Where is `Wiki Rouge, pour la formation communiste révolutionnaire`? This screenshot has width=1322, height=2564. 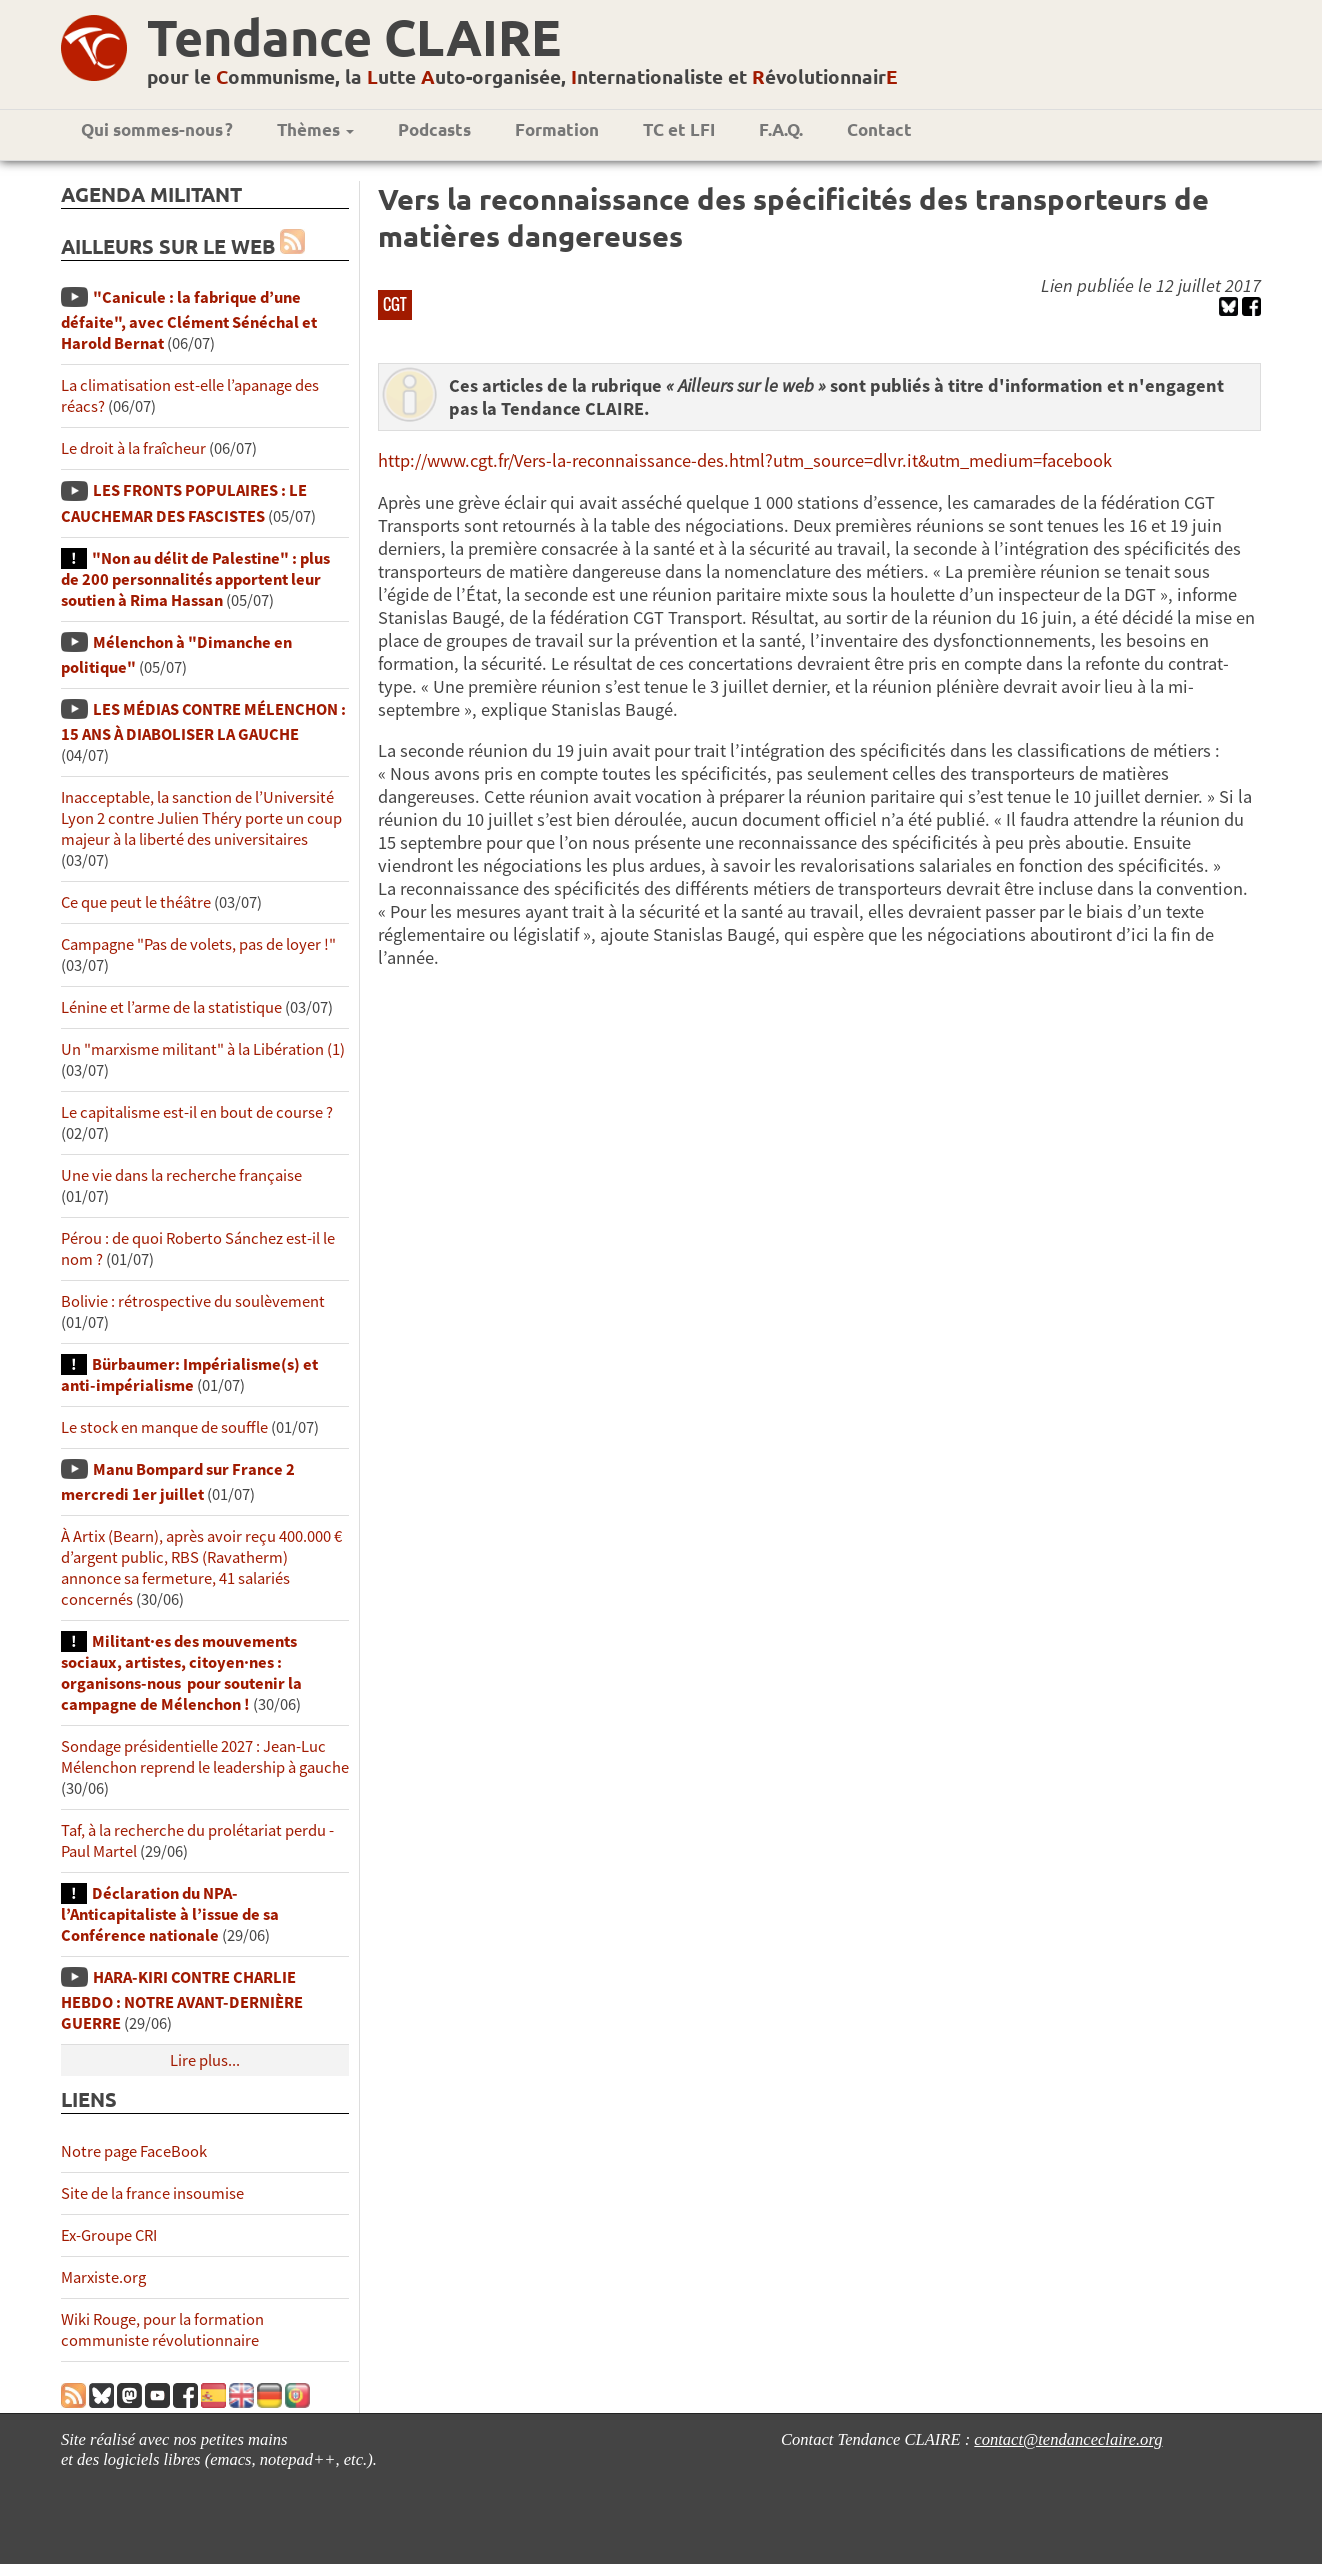 Wiki Rouge, pour la formation communiste révolutionnaire is located at coordinates (162, 2330).